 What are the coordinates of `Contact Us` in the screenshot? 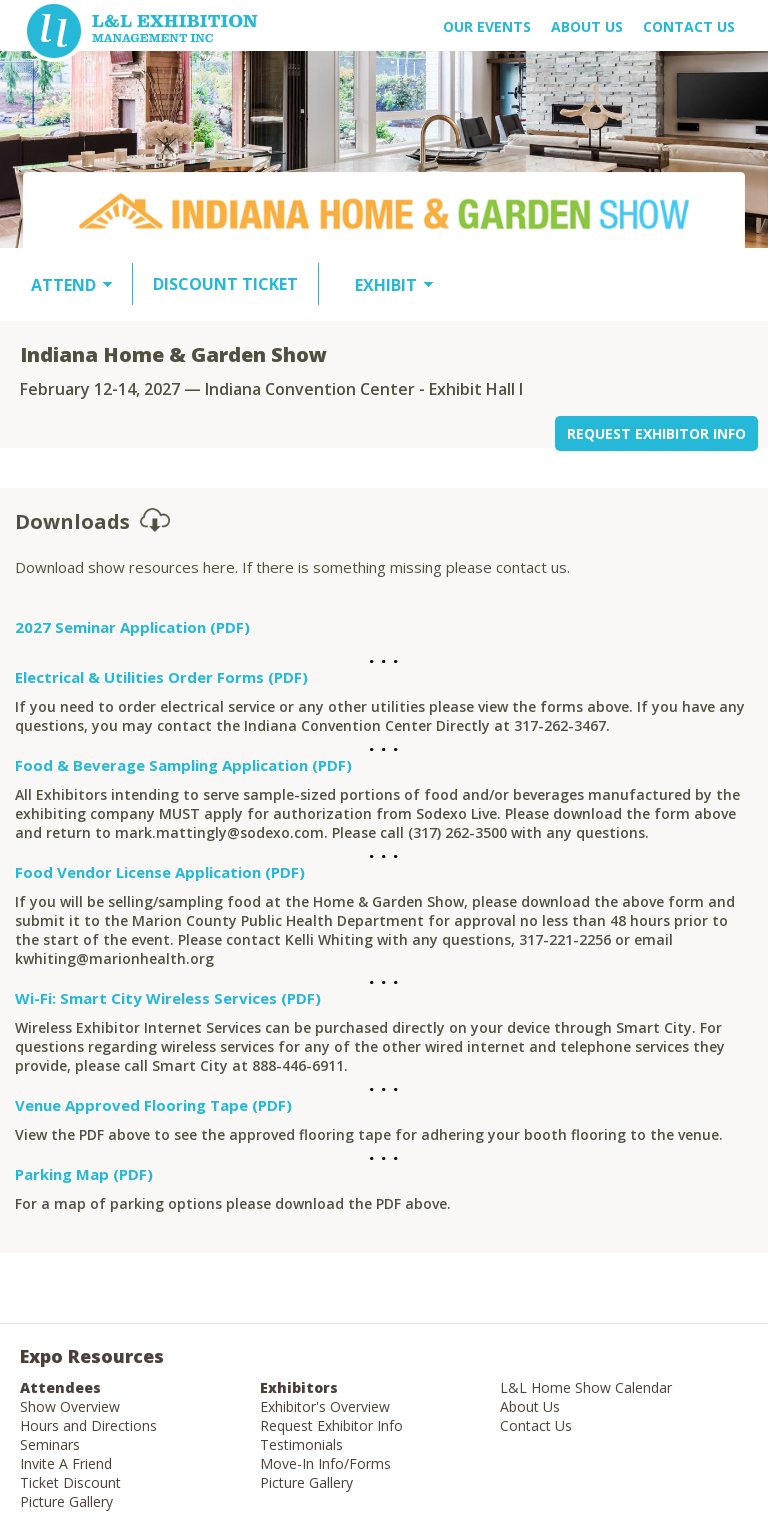 It's located at (689, 26).